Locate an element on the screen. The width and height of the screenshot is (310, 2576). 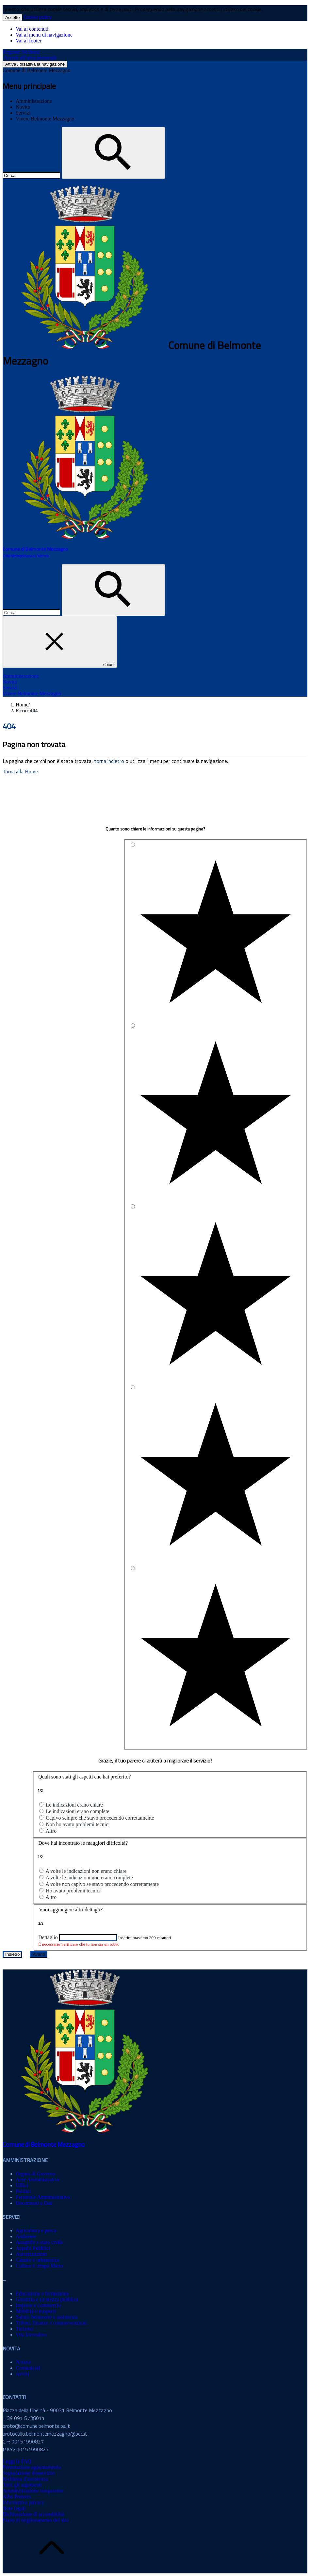
Dettaglio is located at coordinates (48, 1937).